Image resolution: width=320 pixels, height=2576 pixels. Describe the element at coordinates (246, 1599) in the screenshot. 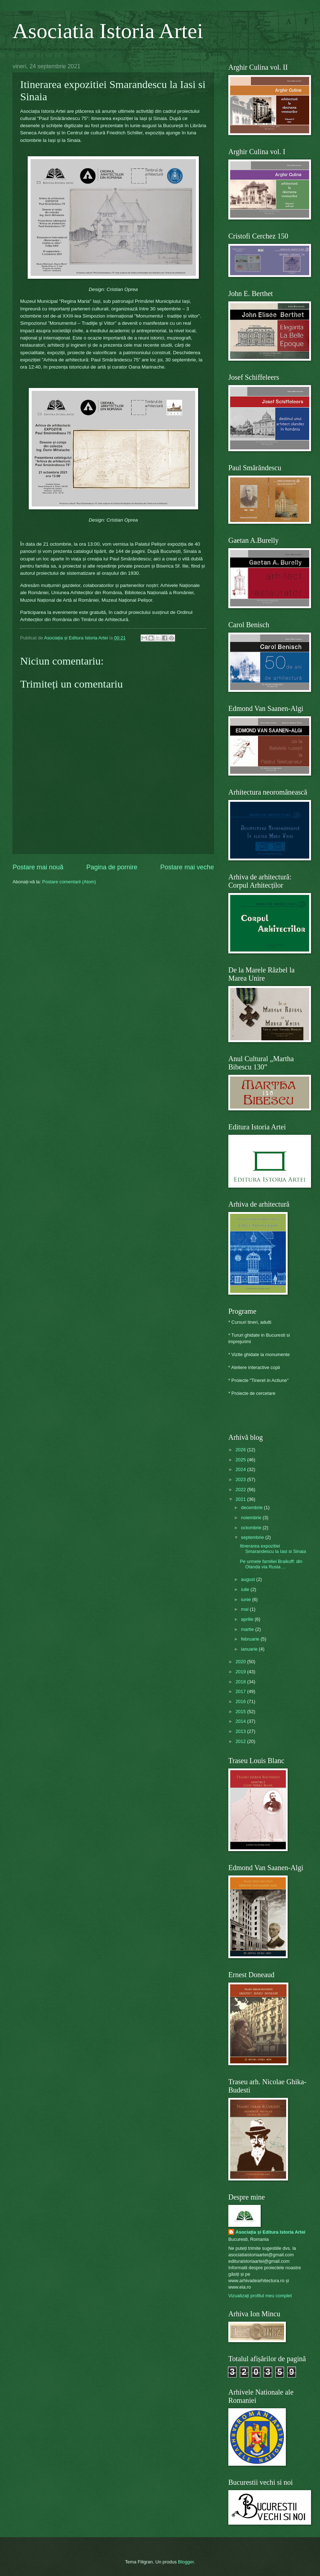

I see `iunie` at that location.